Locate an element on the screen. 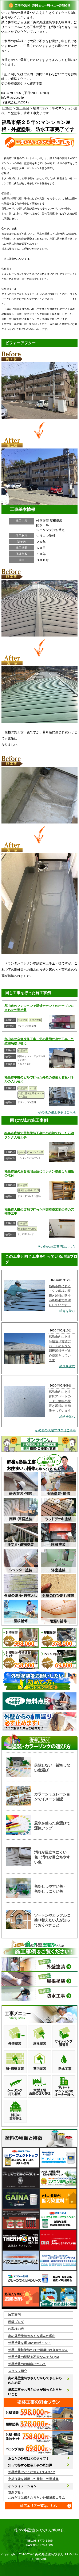 Image resolution: width=79 pixels, height=2576 pixels. 現場ブログ is located at coordinates (16, 2322).